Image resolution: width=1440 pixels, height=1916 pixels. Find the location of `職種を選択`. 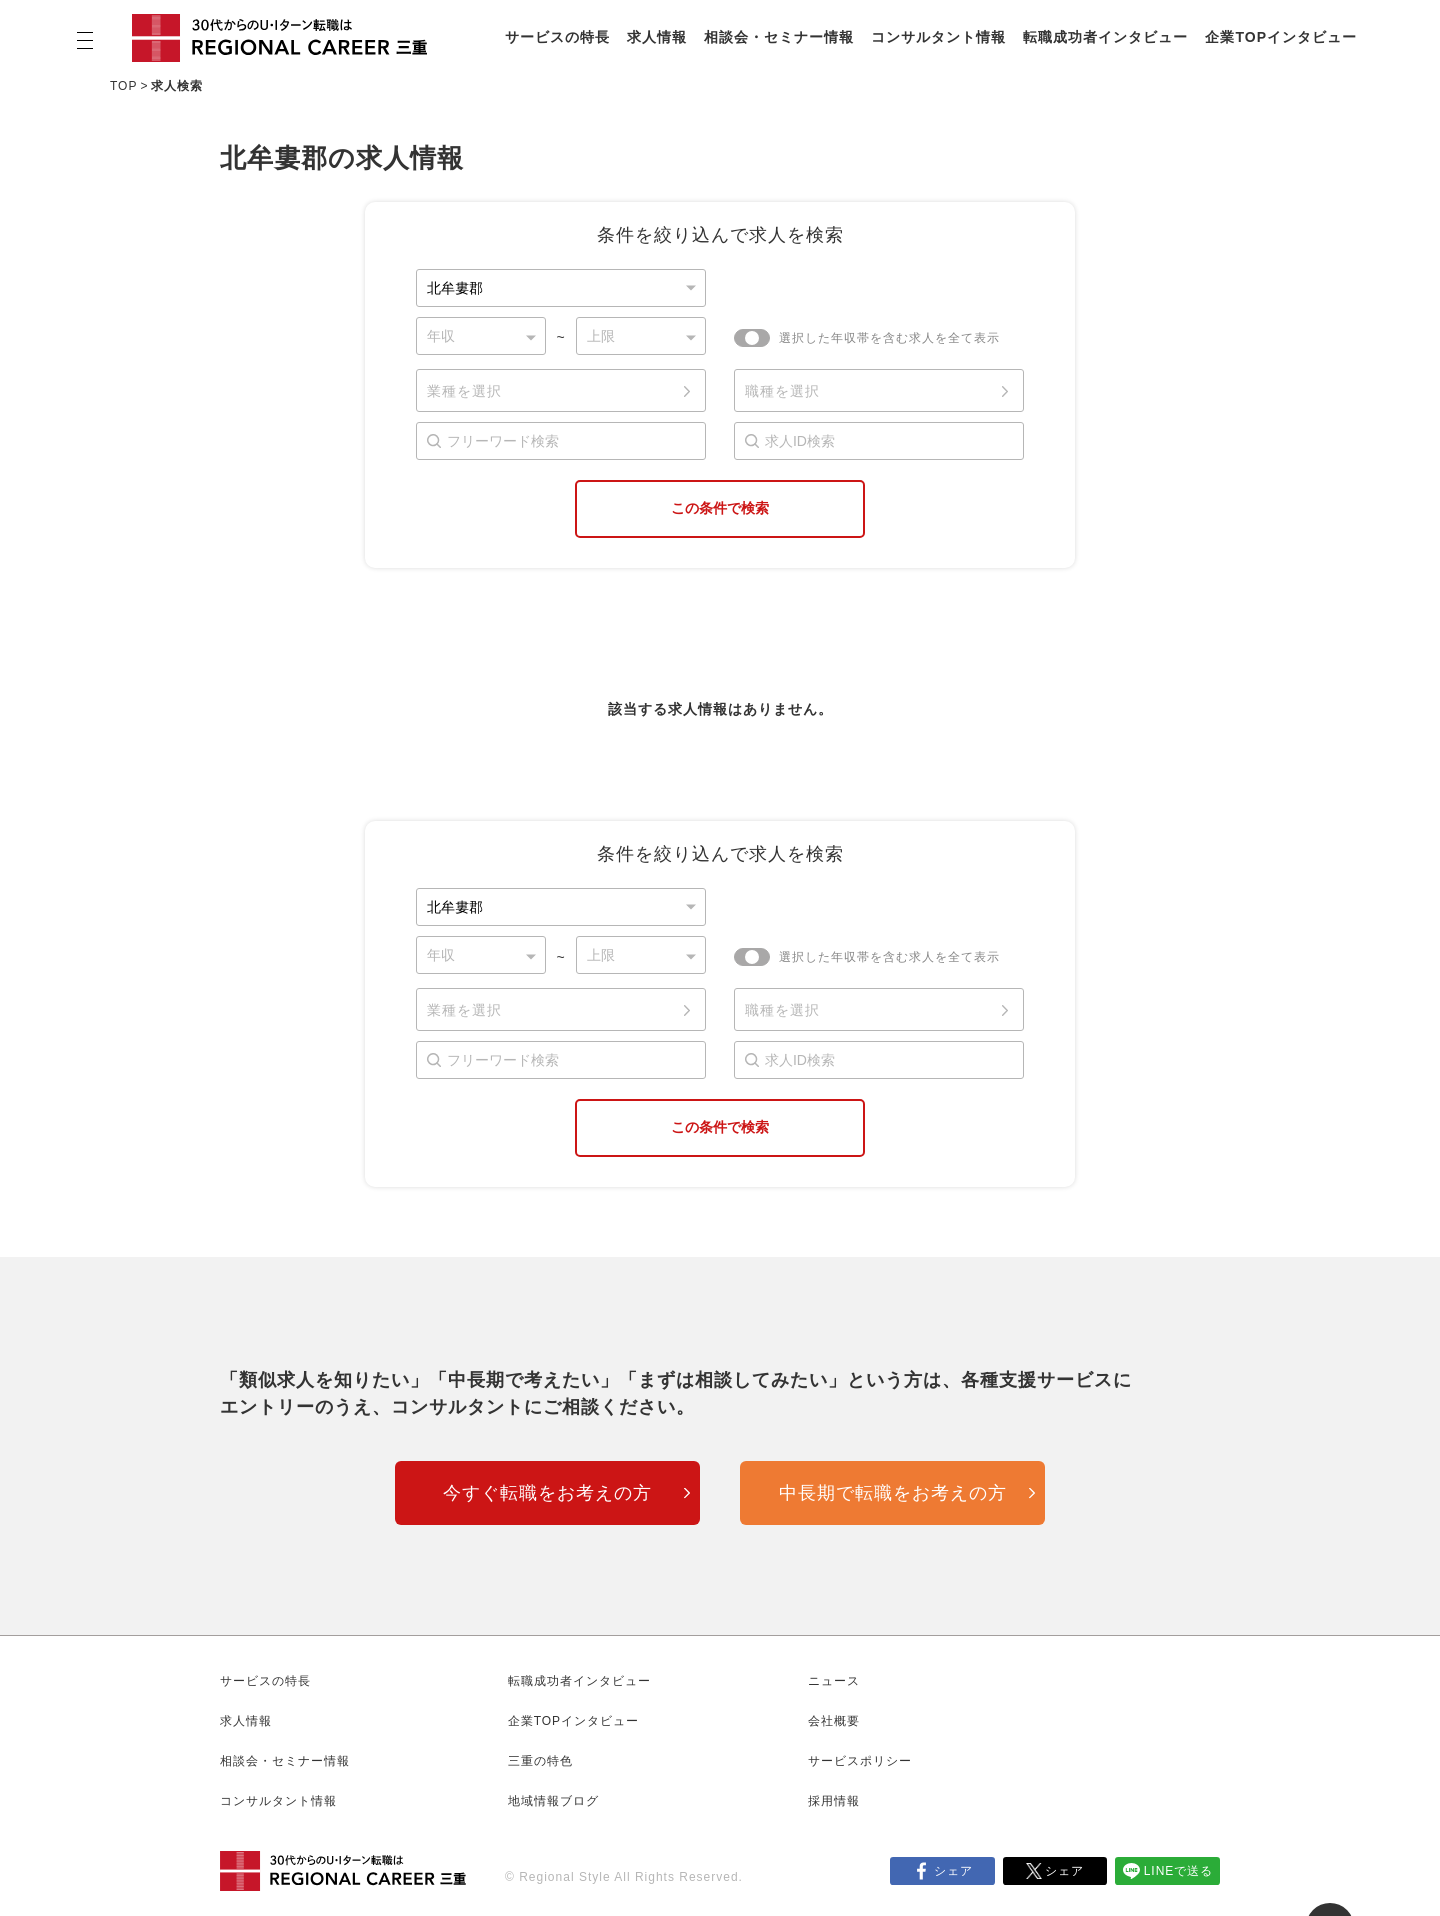

職種を選択 is located at coordinates (782, 391).